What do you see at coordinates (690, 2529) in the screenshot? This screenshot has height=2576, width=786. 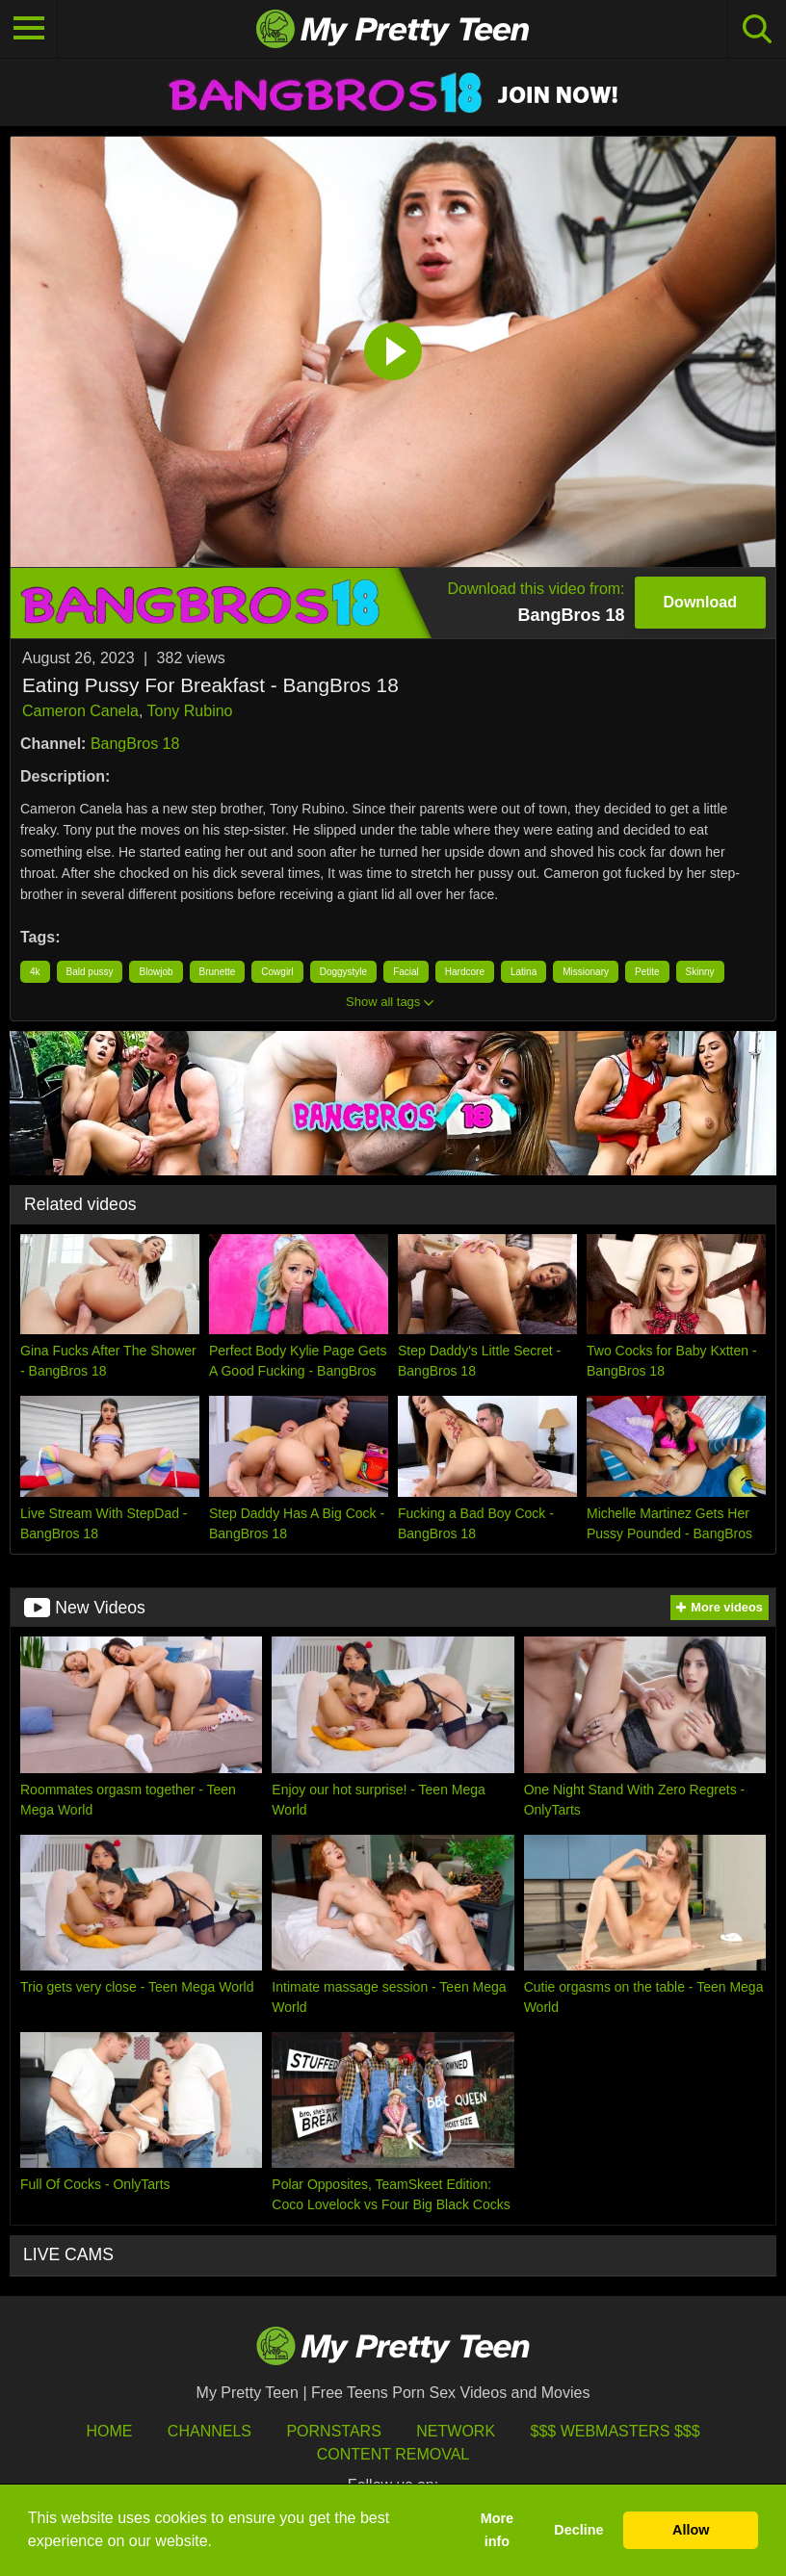 I see `Allow [button]` at bounding box center [690, 2529].